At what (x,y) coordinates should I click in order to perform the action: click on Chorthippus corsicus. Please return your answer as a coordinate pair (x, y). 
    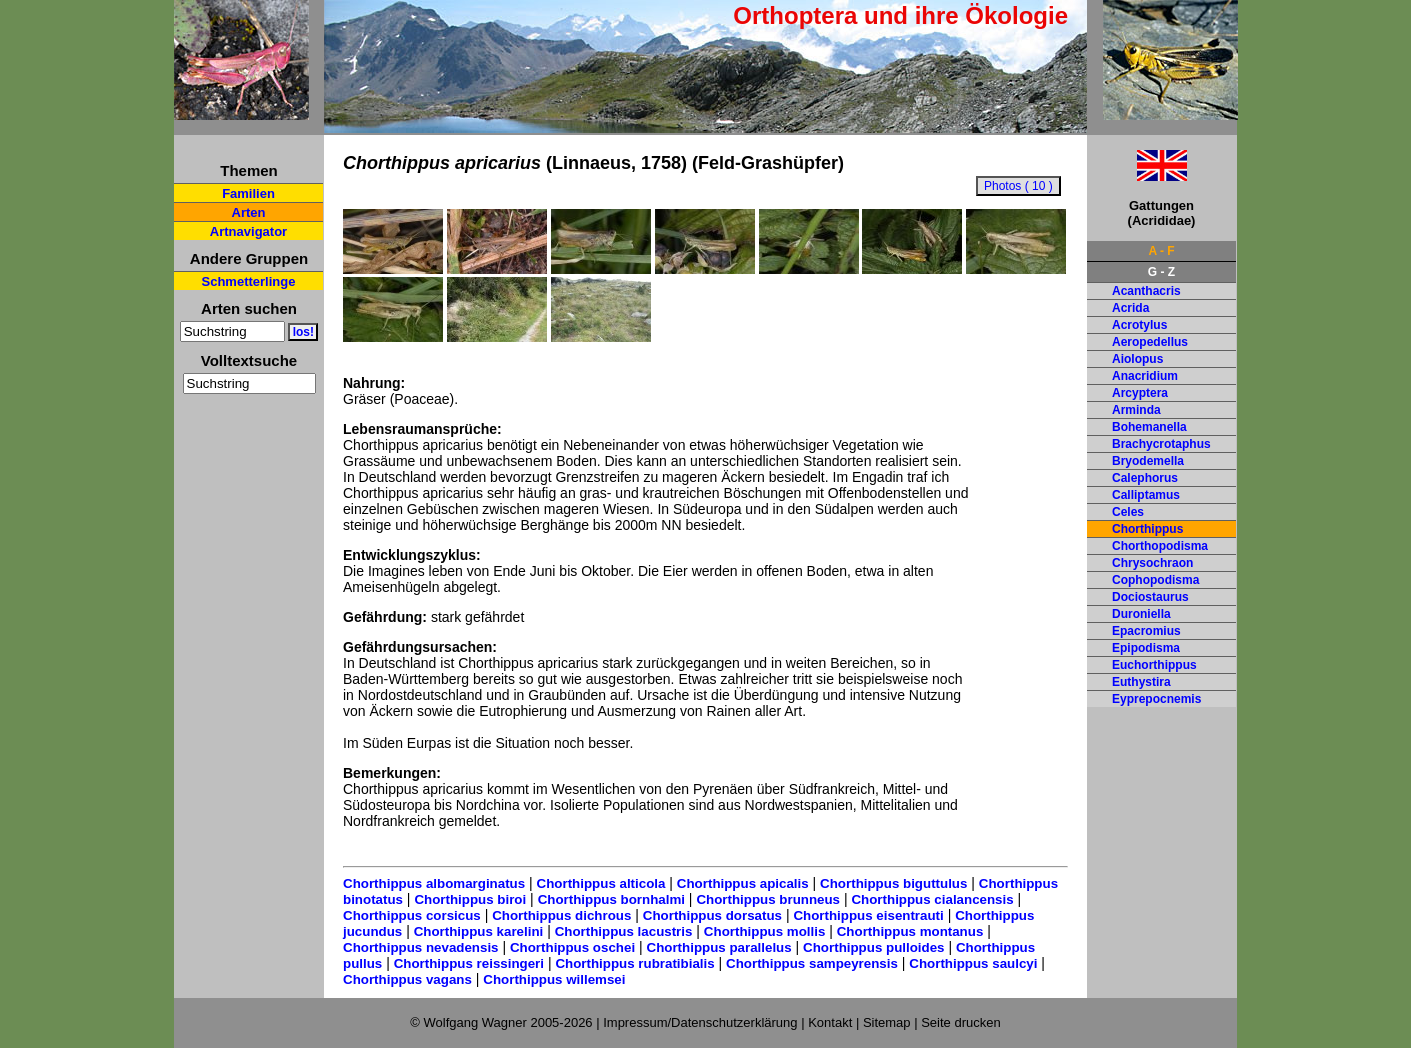
    Looking at the image, I should click on (412, 915).